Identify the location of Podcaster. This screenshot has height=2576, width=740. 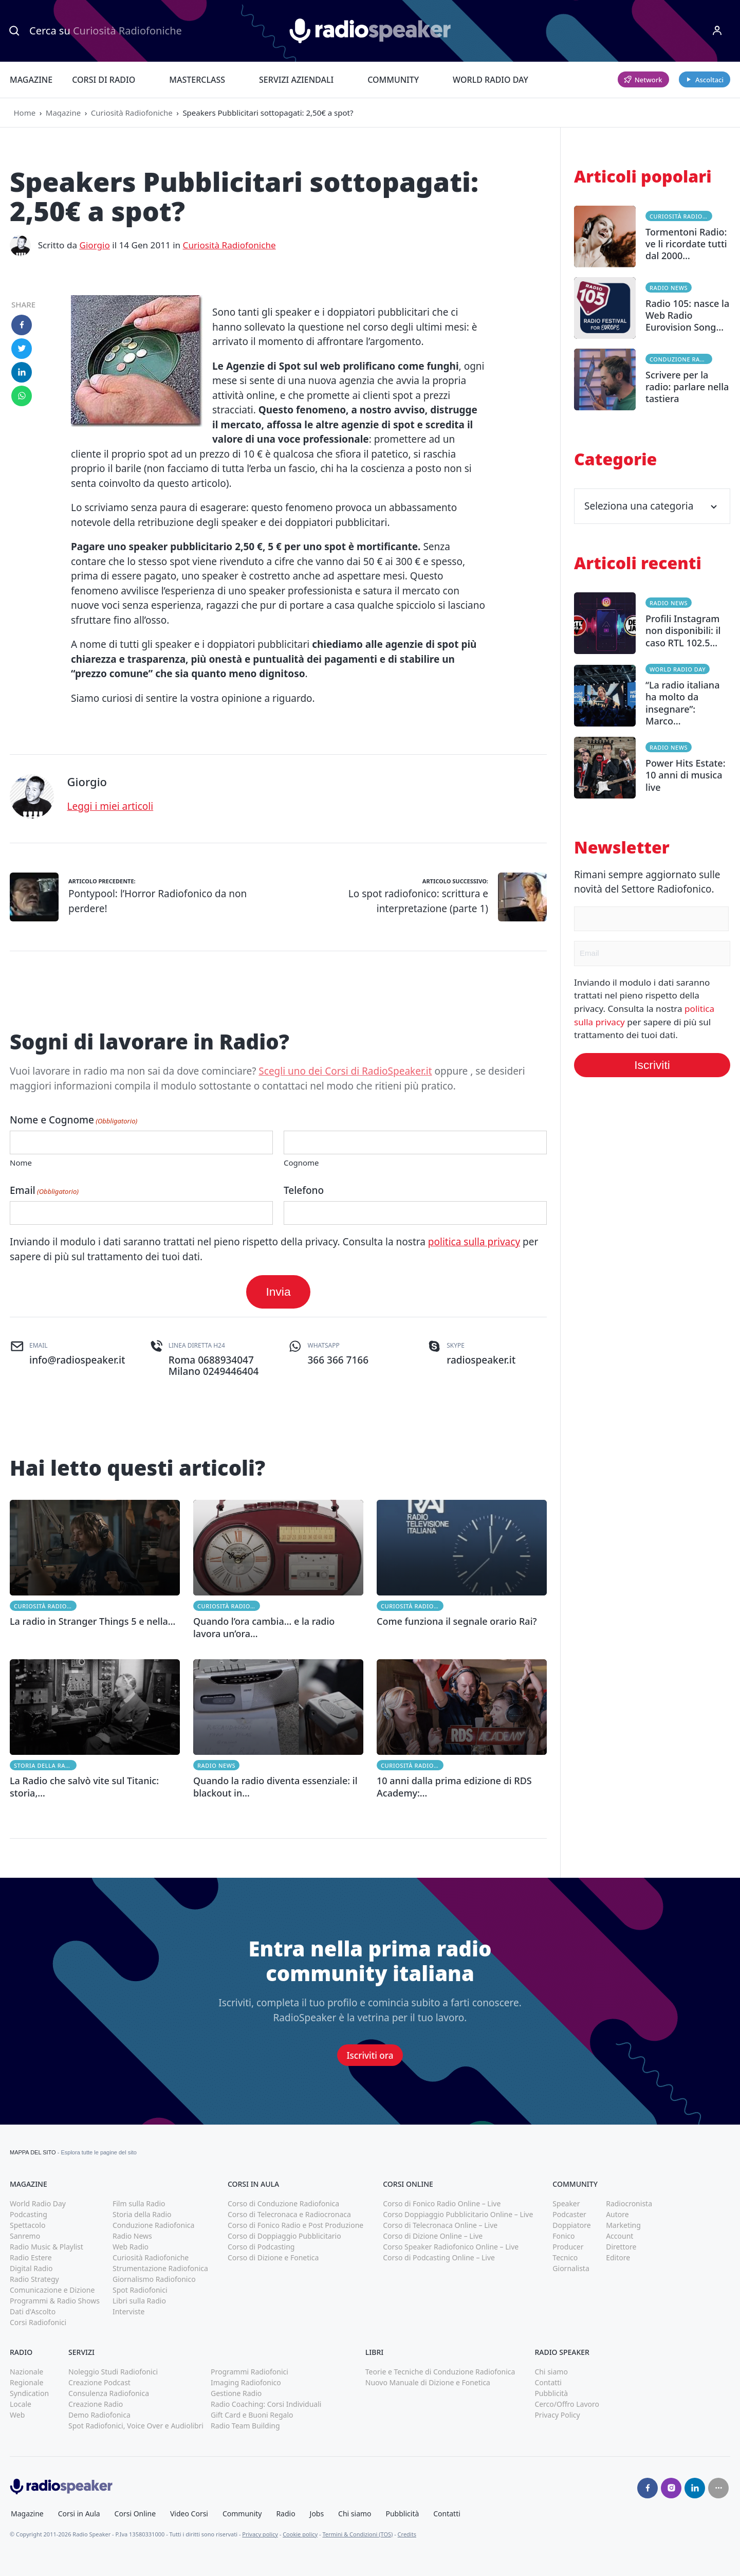
(569, 2214).